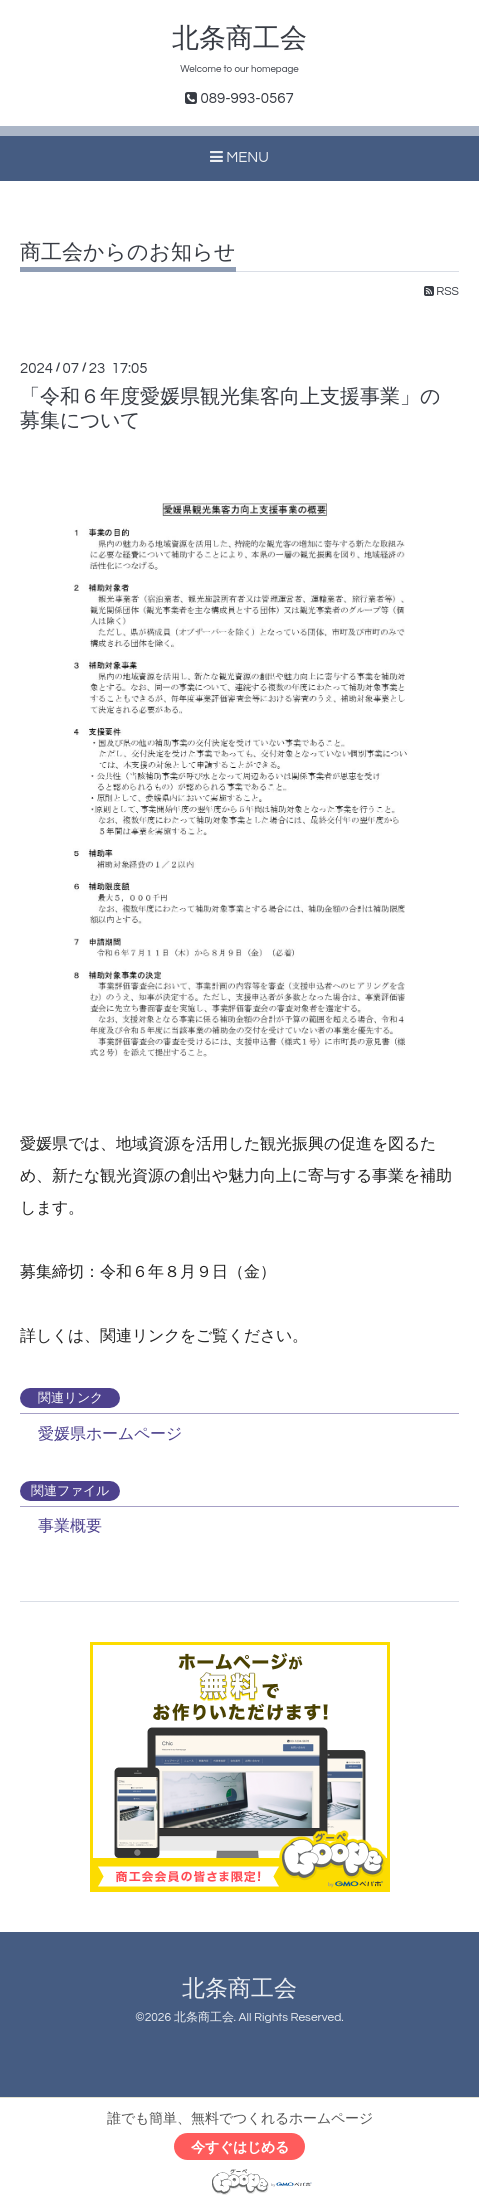 The width and height of the screenshot is (479, 2206). I want to click on 愛媛県ホームページ, so click(106, 1433).